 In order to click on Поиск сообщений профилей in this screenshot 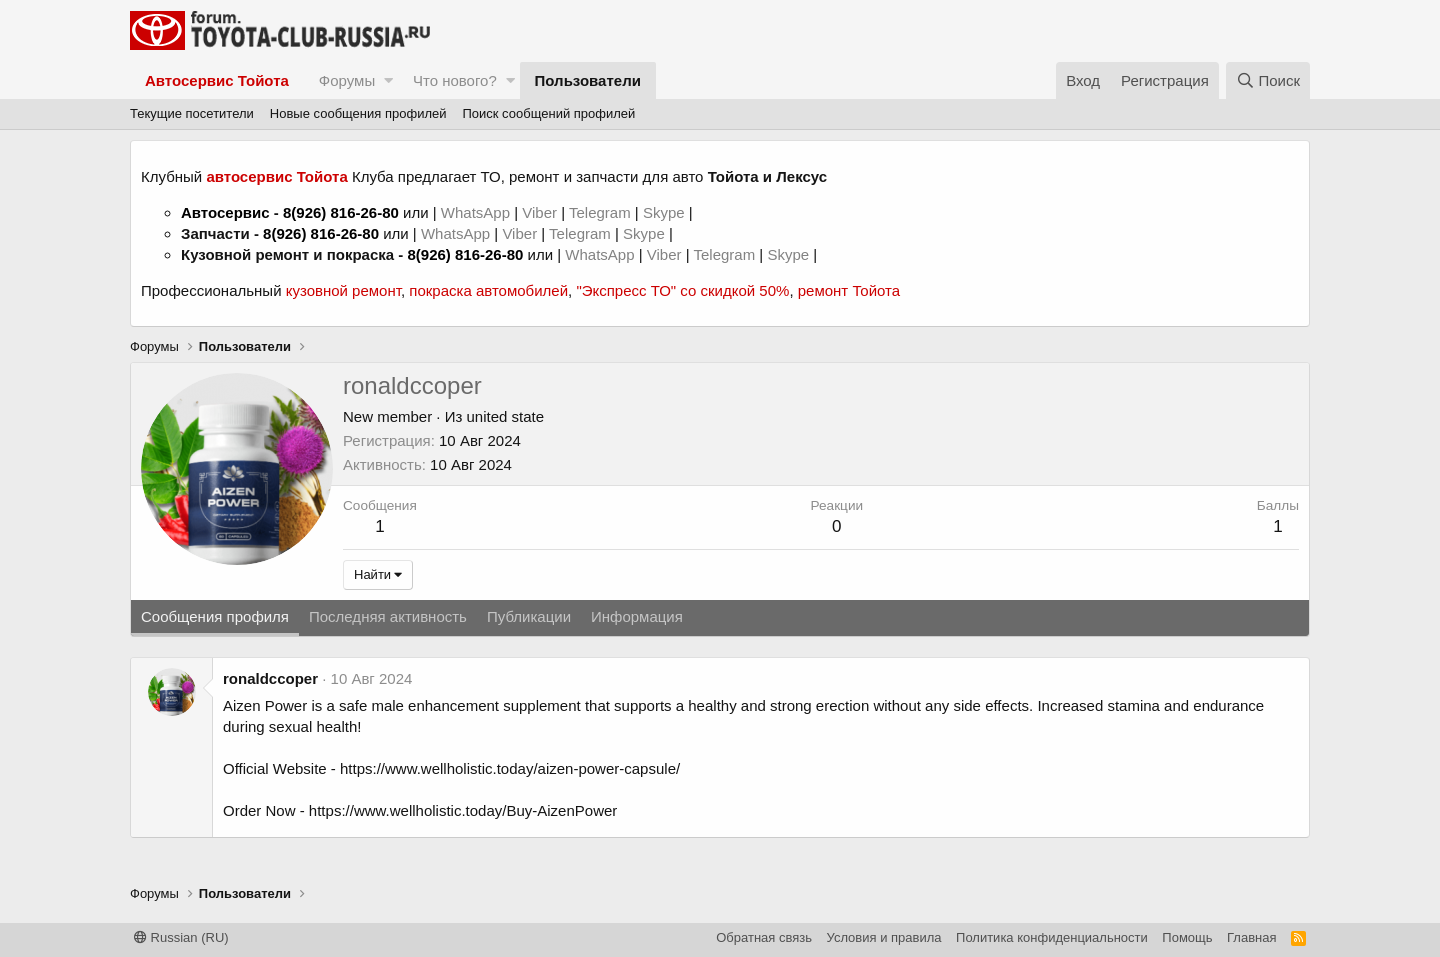, I will do `click(548, 113)`.